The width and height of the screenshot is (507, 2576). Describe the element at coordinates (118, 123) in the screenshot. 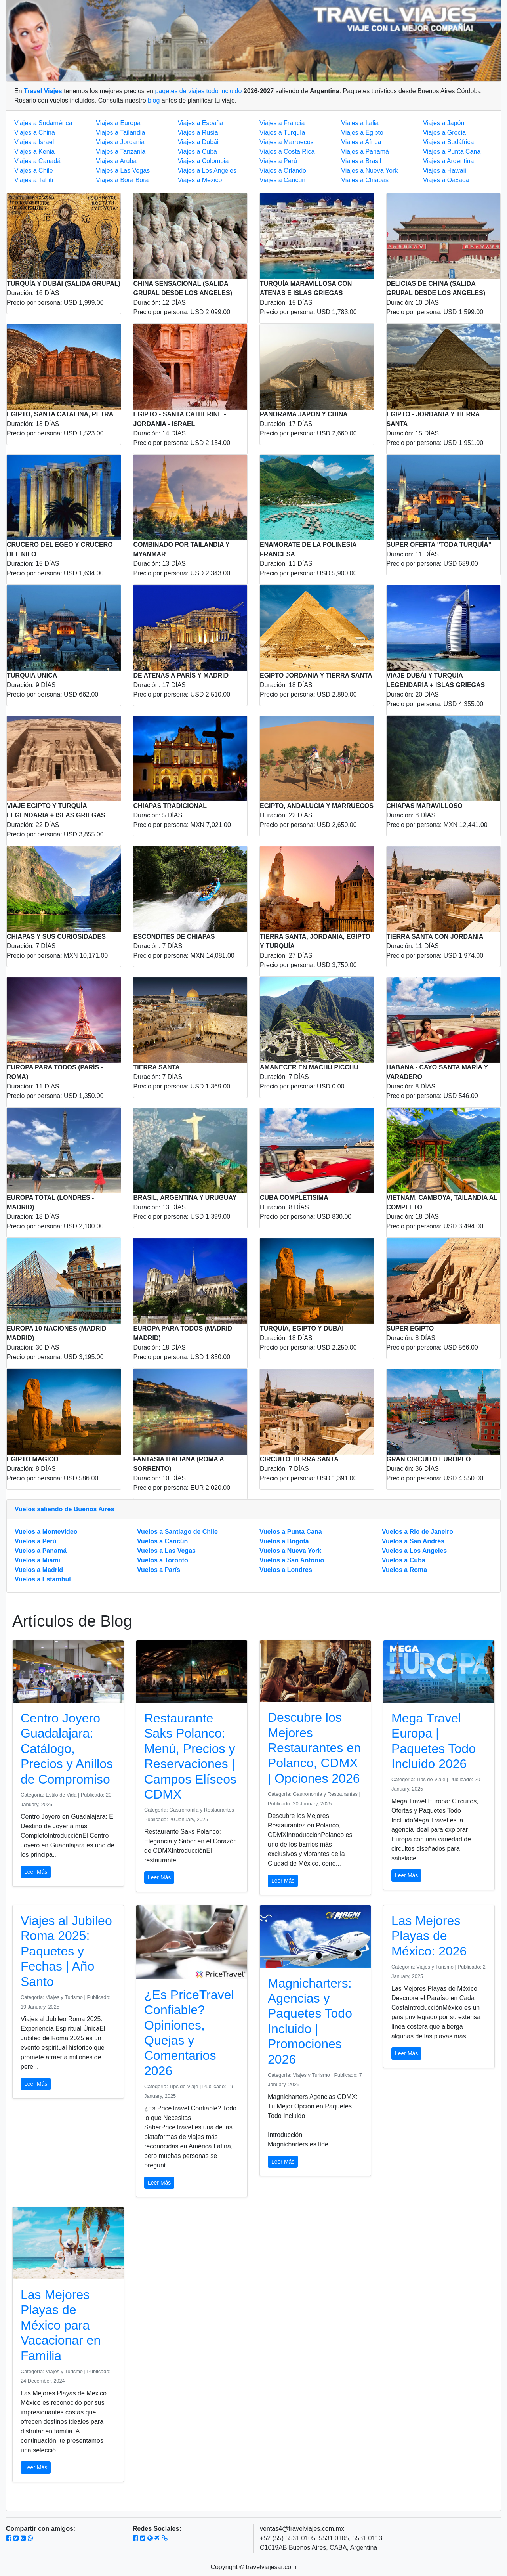

I see `Viajes a Europa` at that location.